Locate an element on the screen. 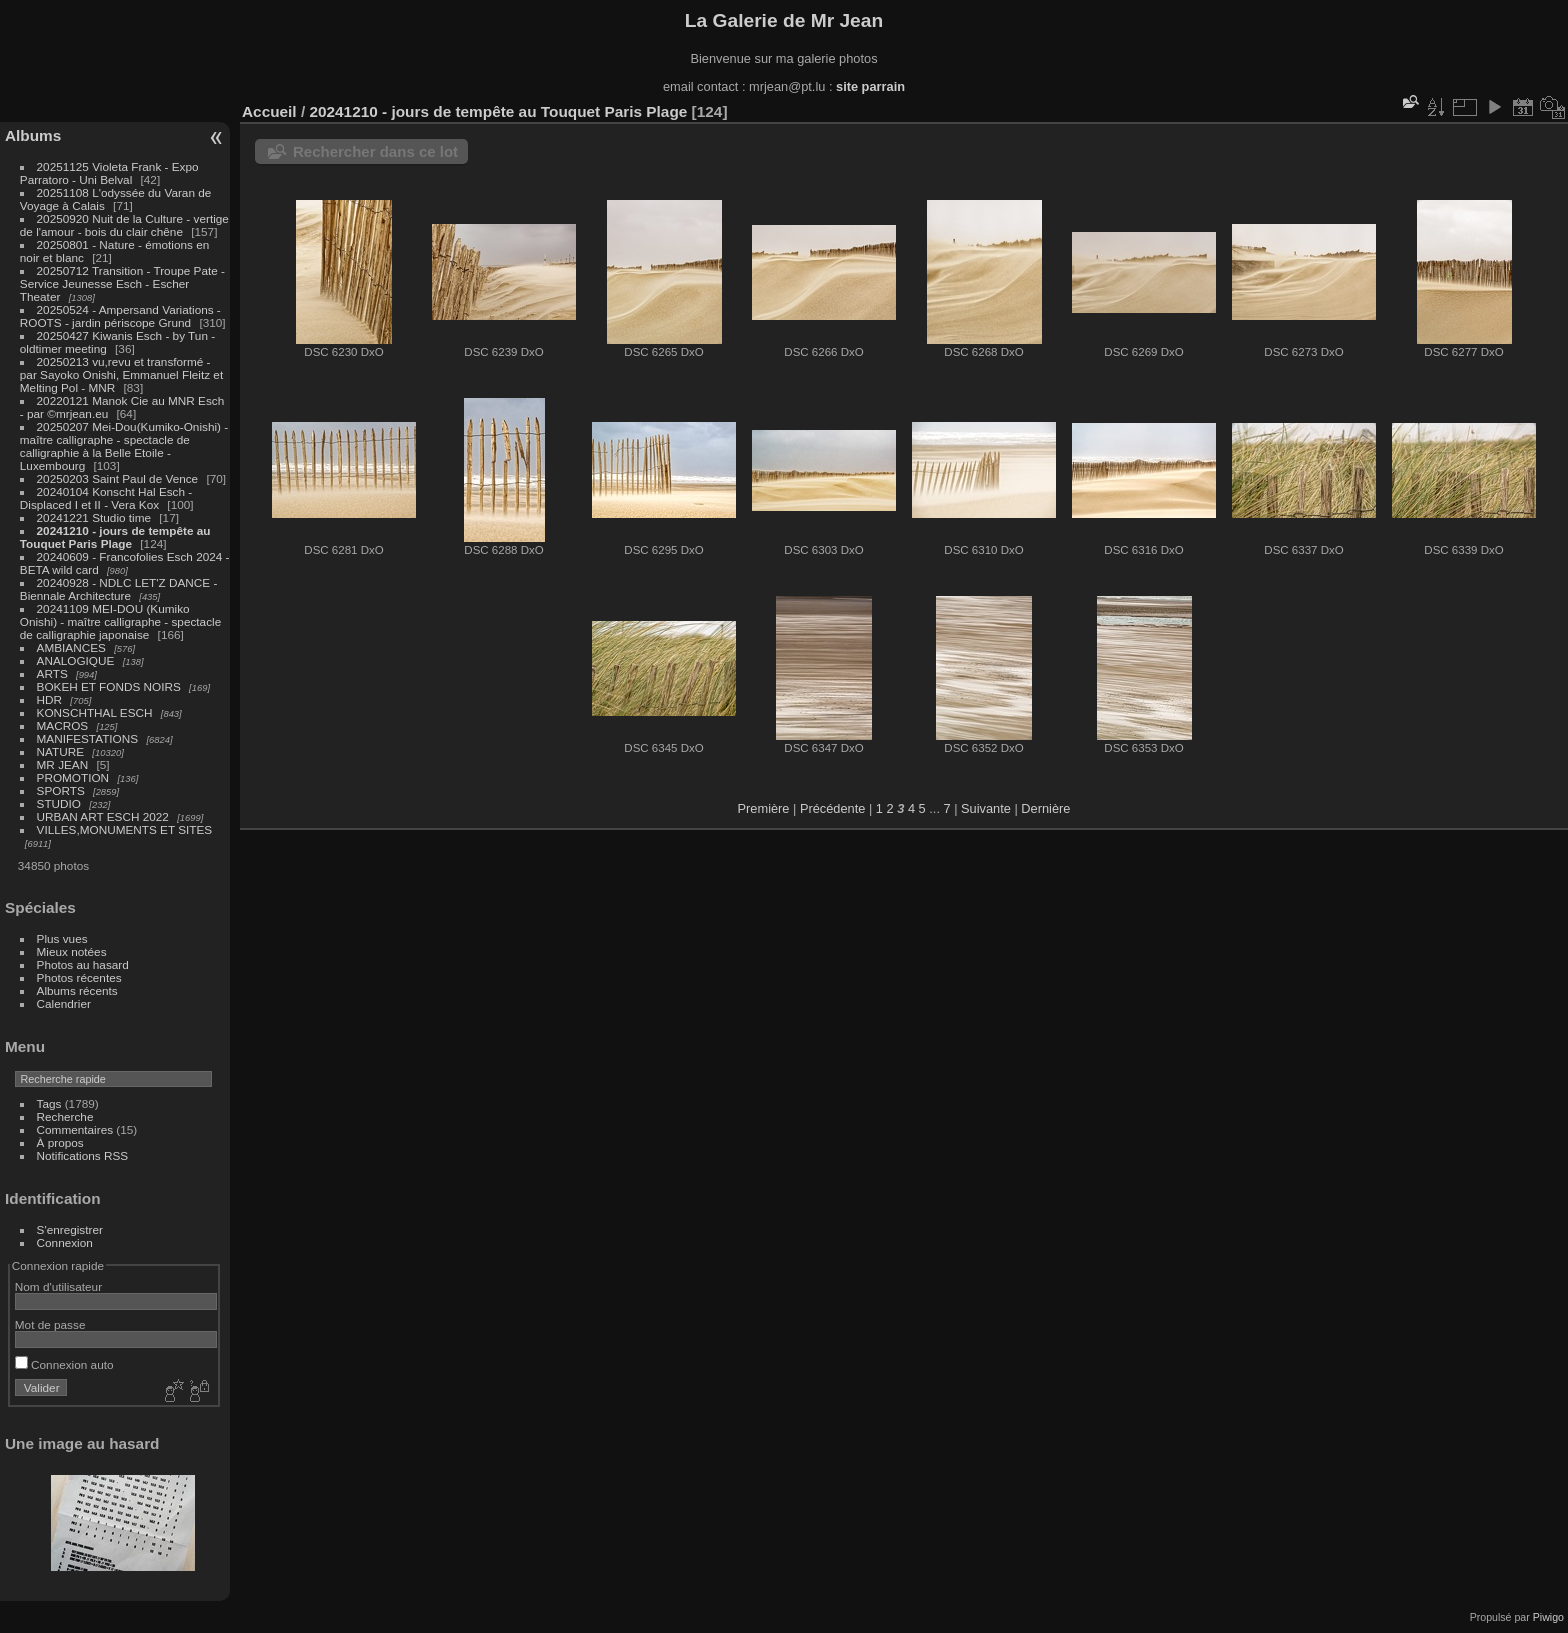  20250213 vu,revu et transformé - par Sayoko Onishi, Emmanuel Fleitz et Melting Pol - MNR is located at coordinates (121, 374).